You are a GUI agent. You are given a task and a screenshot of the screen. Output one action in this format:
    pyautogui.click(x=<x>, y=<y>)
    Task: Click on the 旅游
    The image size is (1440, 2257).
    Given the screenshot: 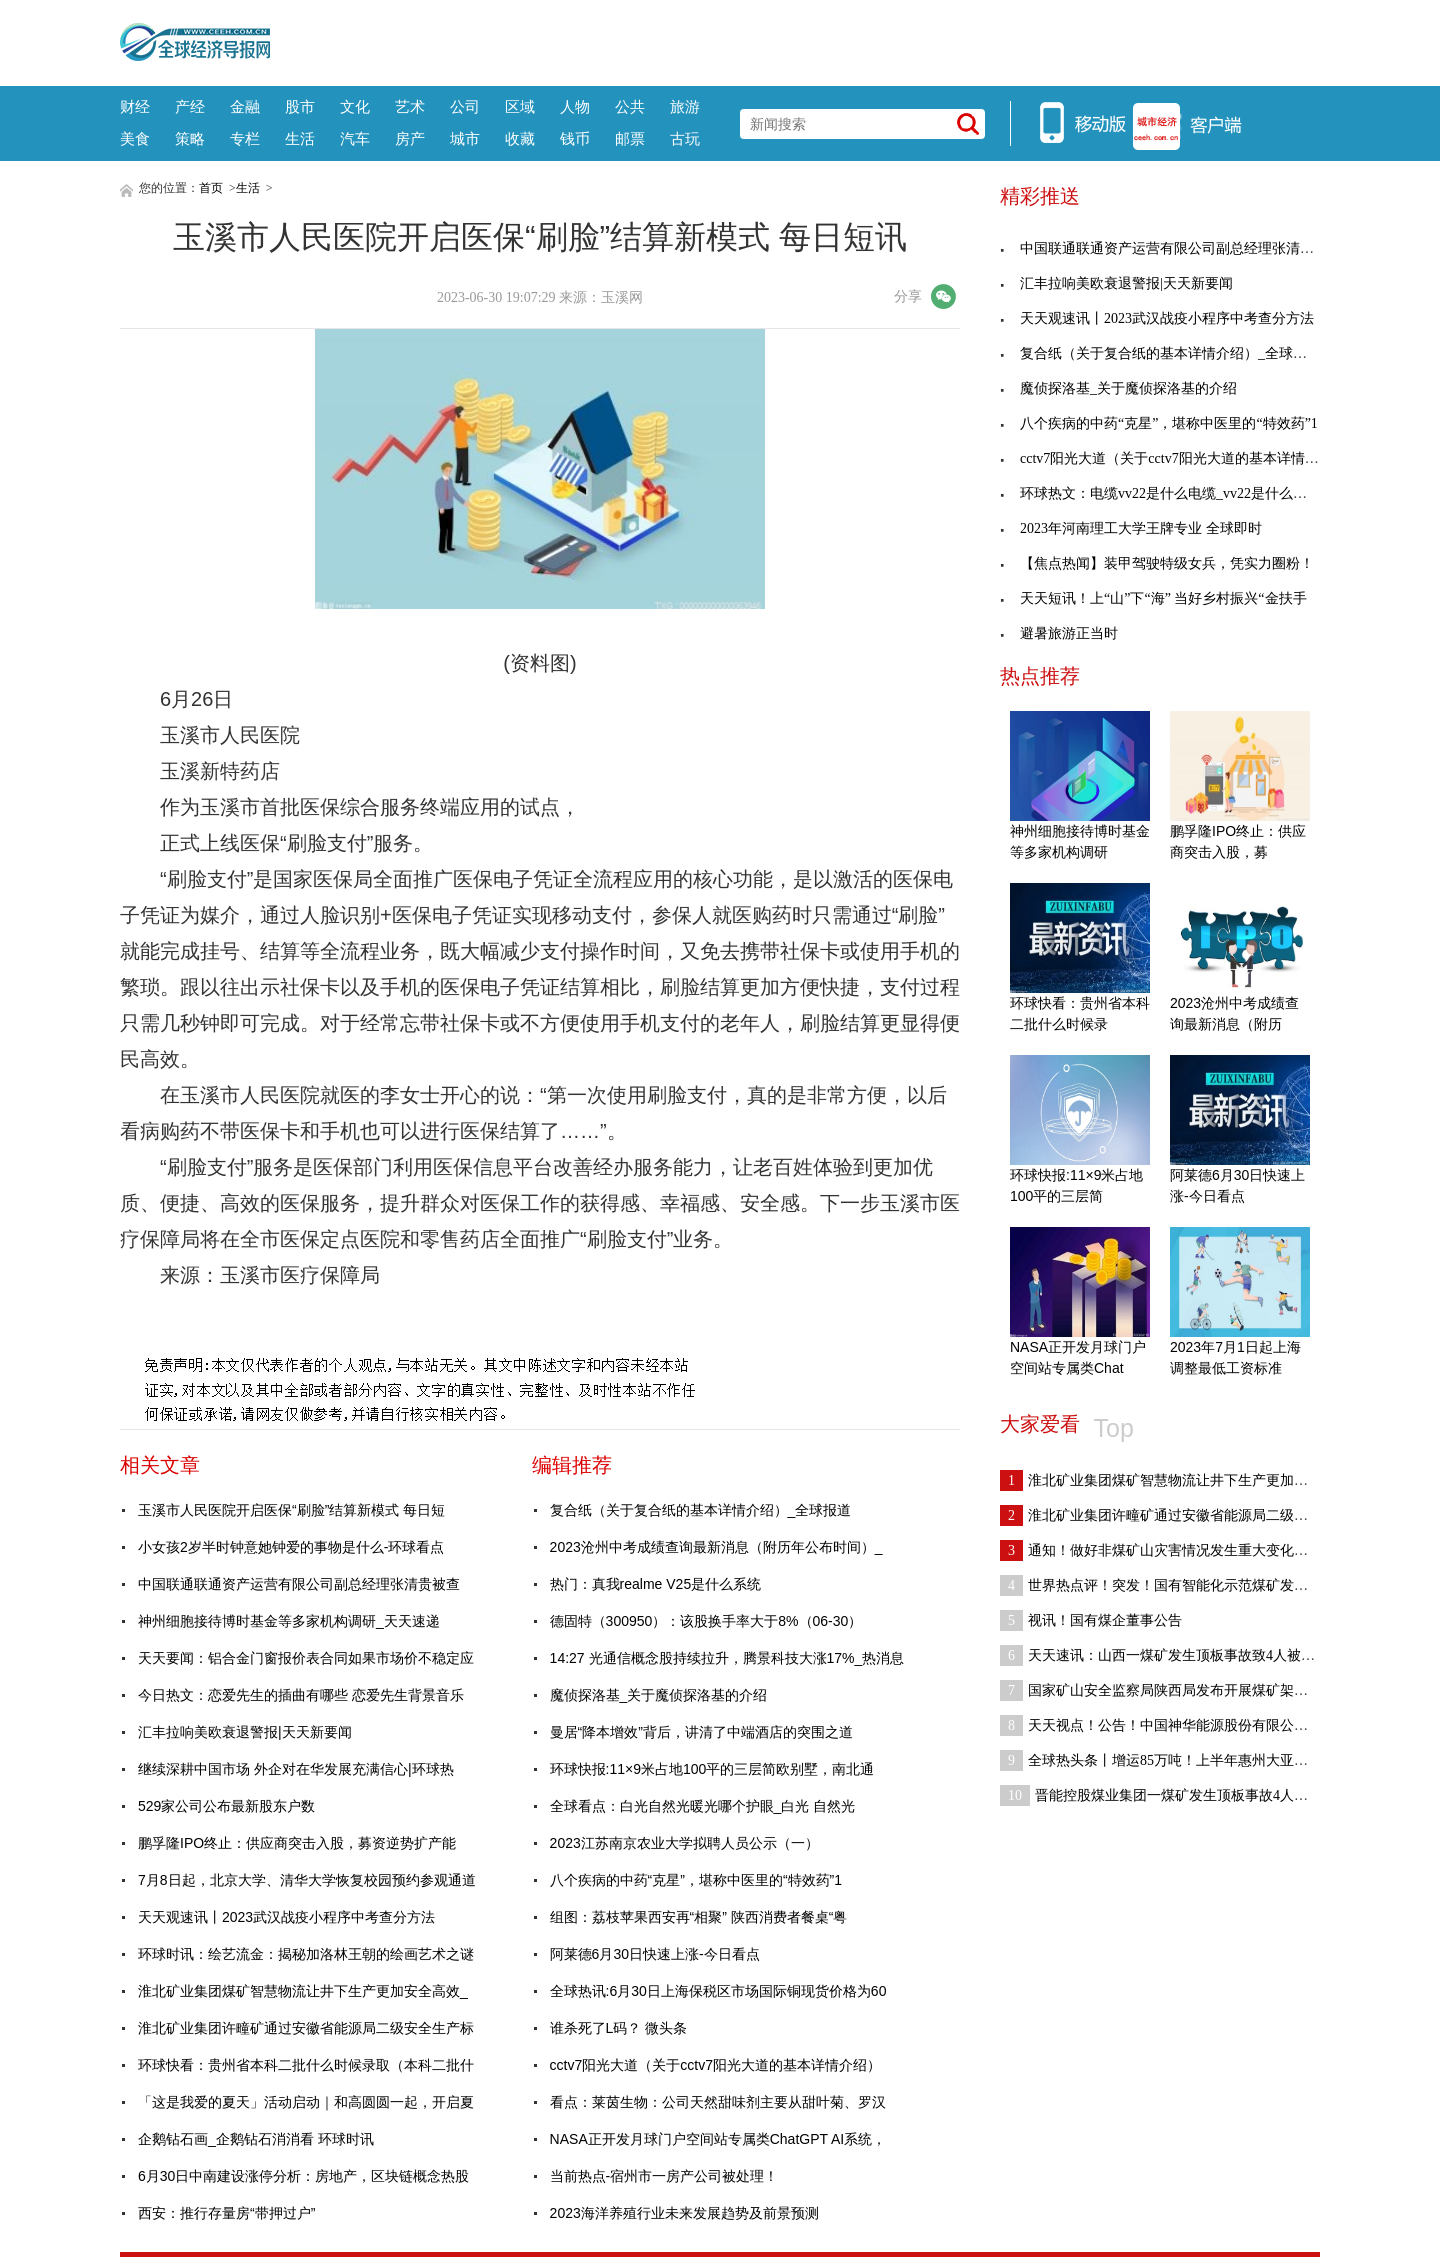 What is the action you would take?
    pyautogui.click(x=685, y=106)
    